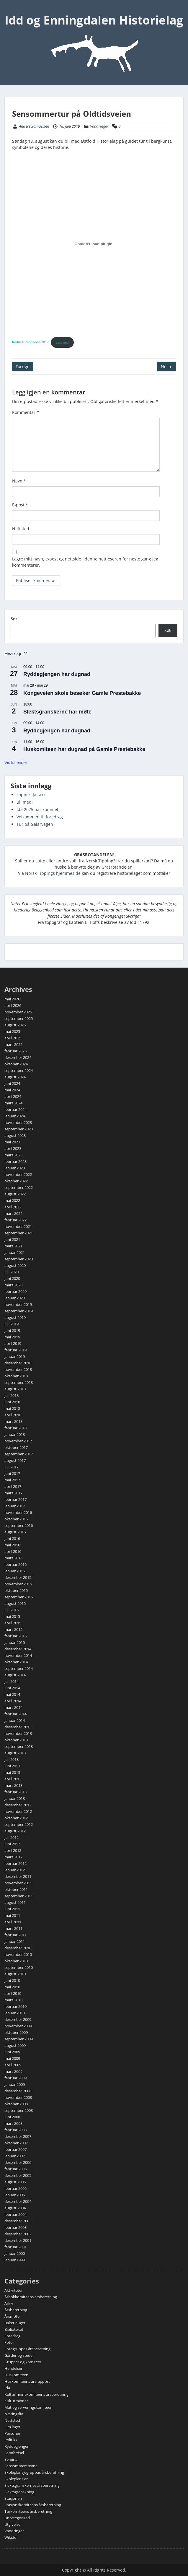  What do you see at coordinates (13, 2123) in the screenshot?
I see `mars 2008` at bounding box center [13, 2123].